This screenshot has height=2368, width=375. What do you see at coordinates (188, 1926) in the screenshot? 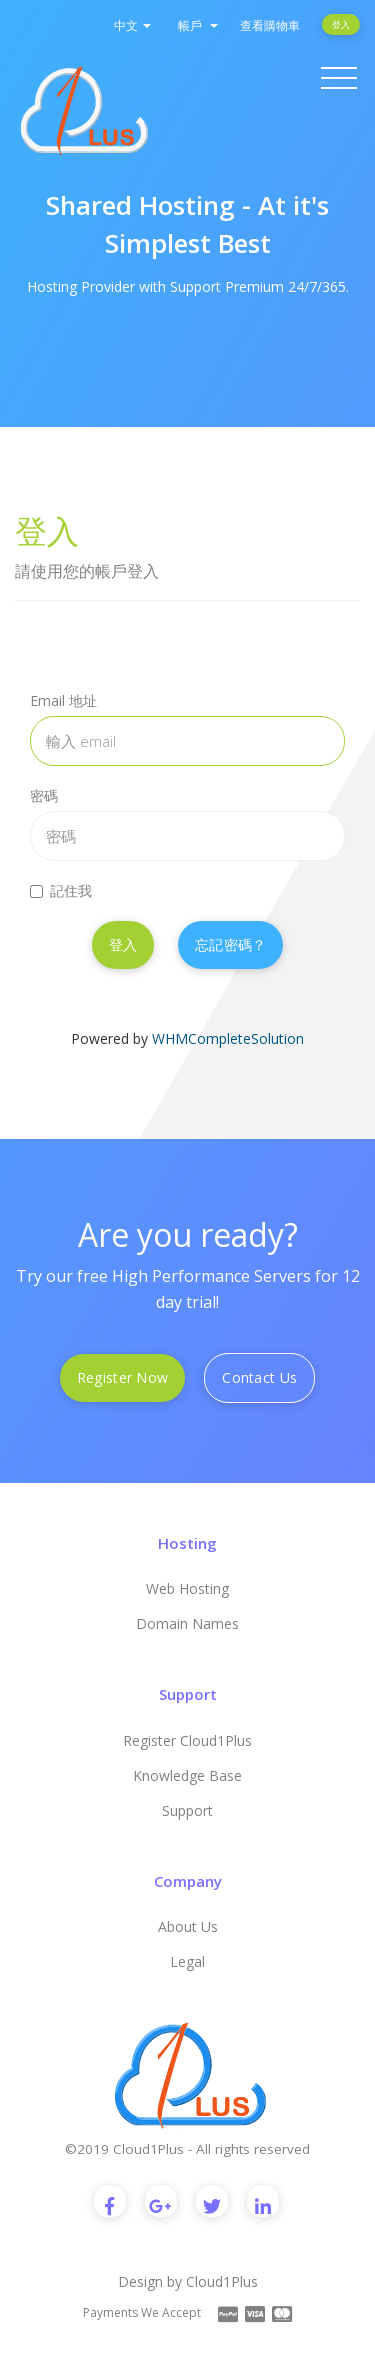
I see `About Us` at bounding box center [188, 1926].